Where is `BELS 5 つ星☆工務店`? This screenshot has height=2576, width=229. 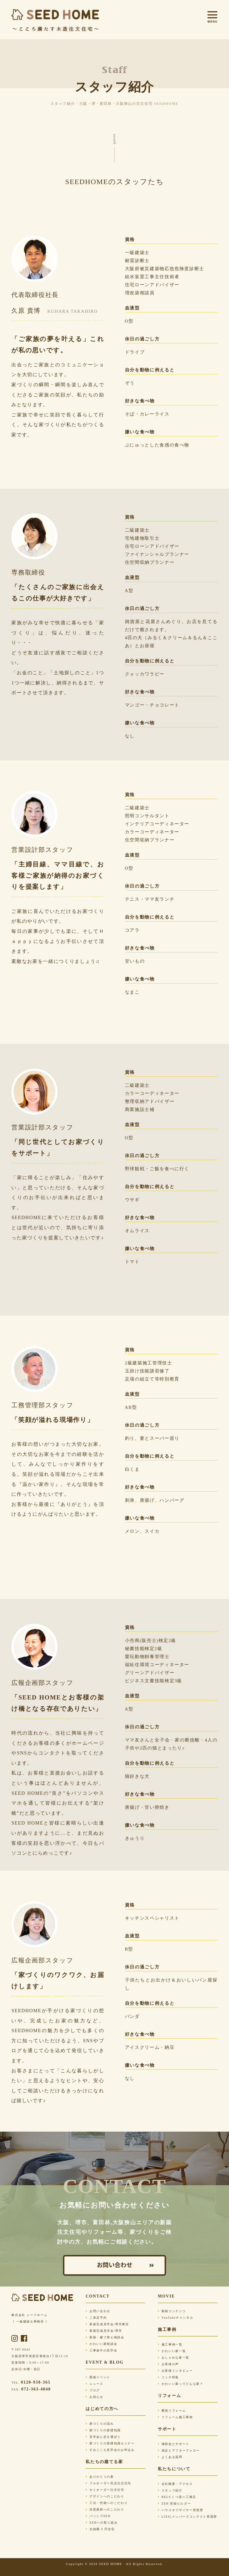
BELS 5 つ星☆工務店 is located at coordinates (177, 2497).